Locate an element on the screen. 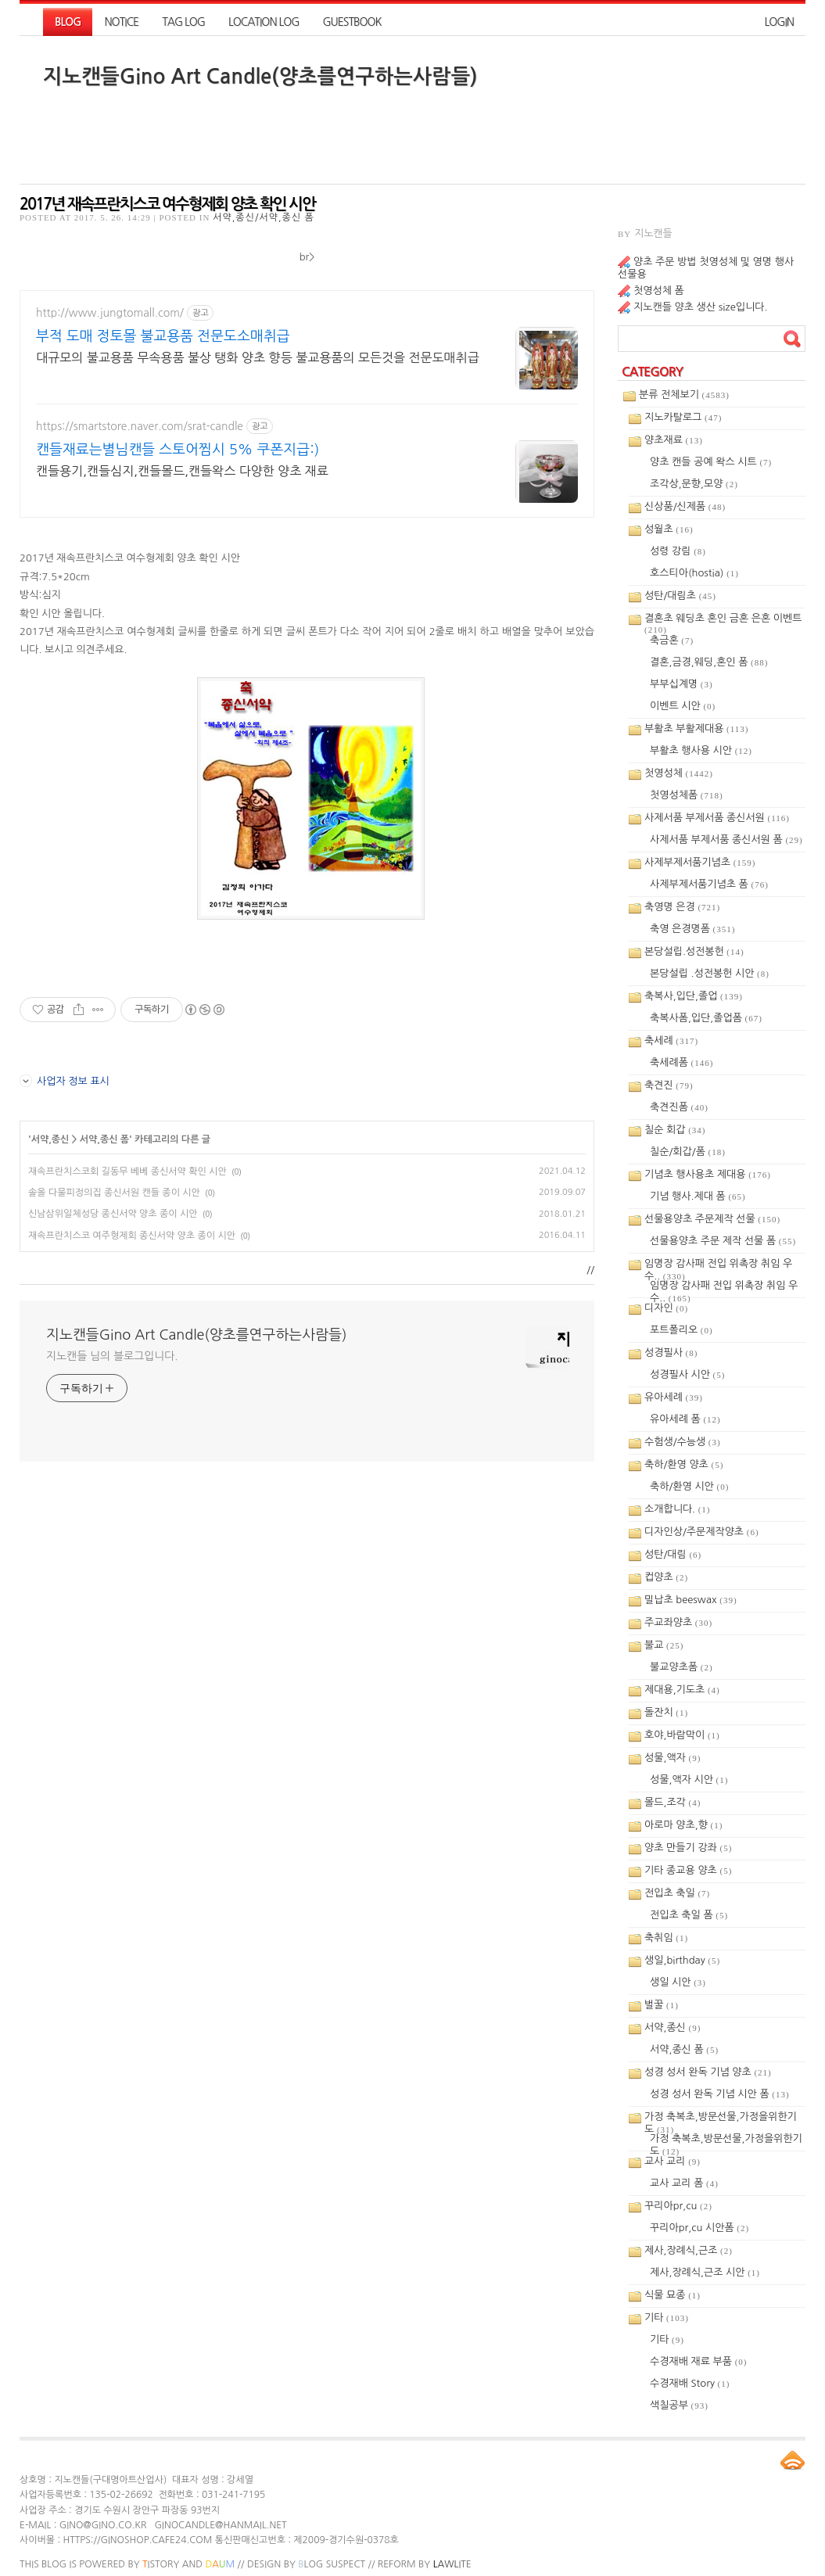 This screenshot has height=2576, width=825. 벌꿀 is located at coordinates (661, 2005).